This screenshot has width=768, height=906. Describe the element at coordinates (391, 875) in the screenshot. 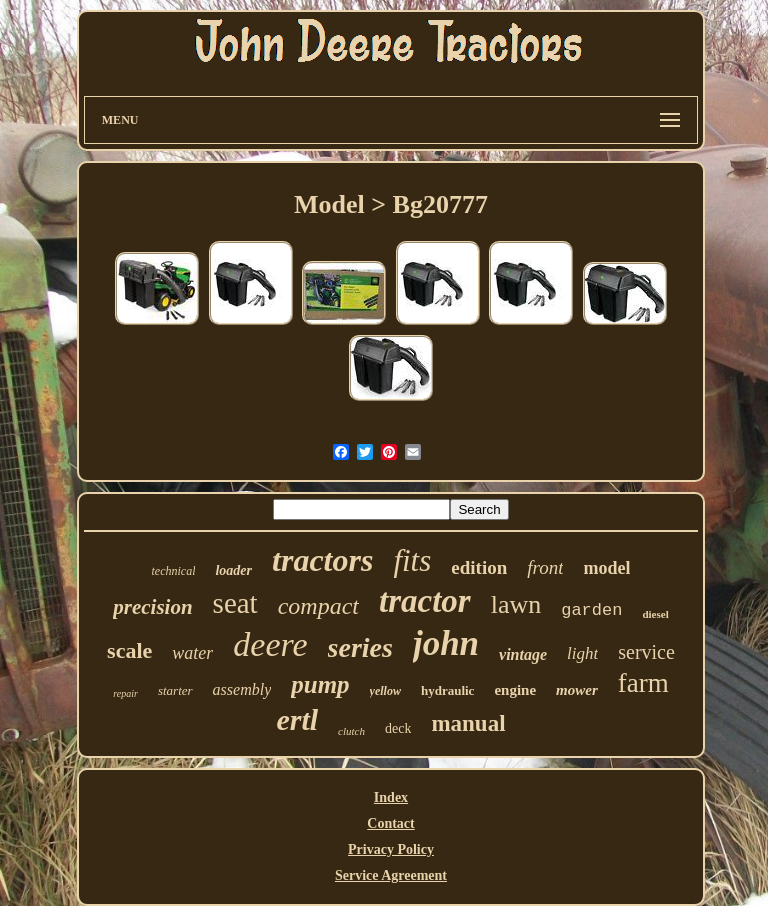

I see `Service Agreement` at that location.